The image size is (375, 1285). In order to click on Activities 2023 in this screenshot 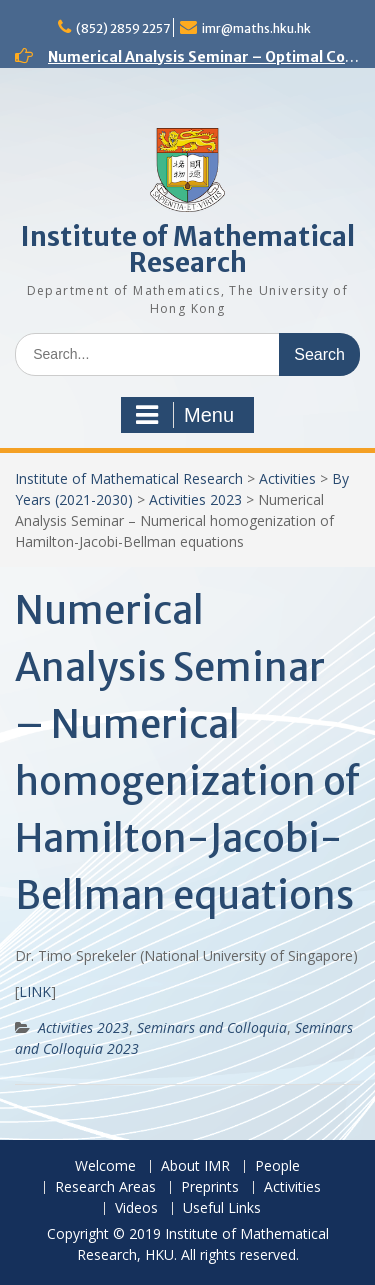, I will do `click(195, 499)`.